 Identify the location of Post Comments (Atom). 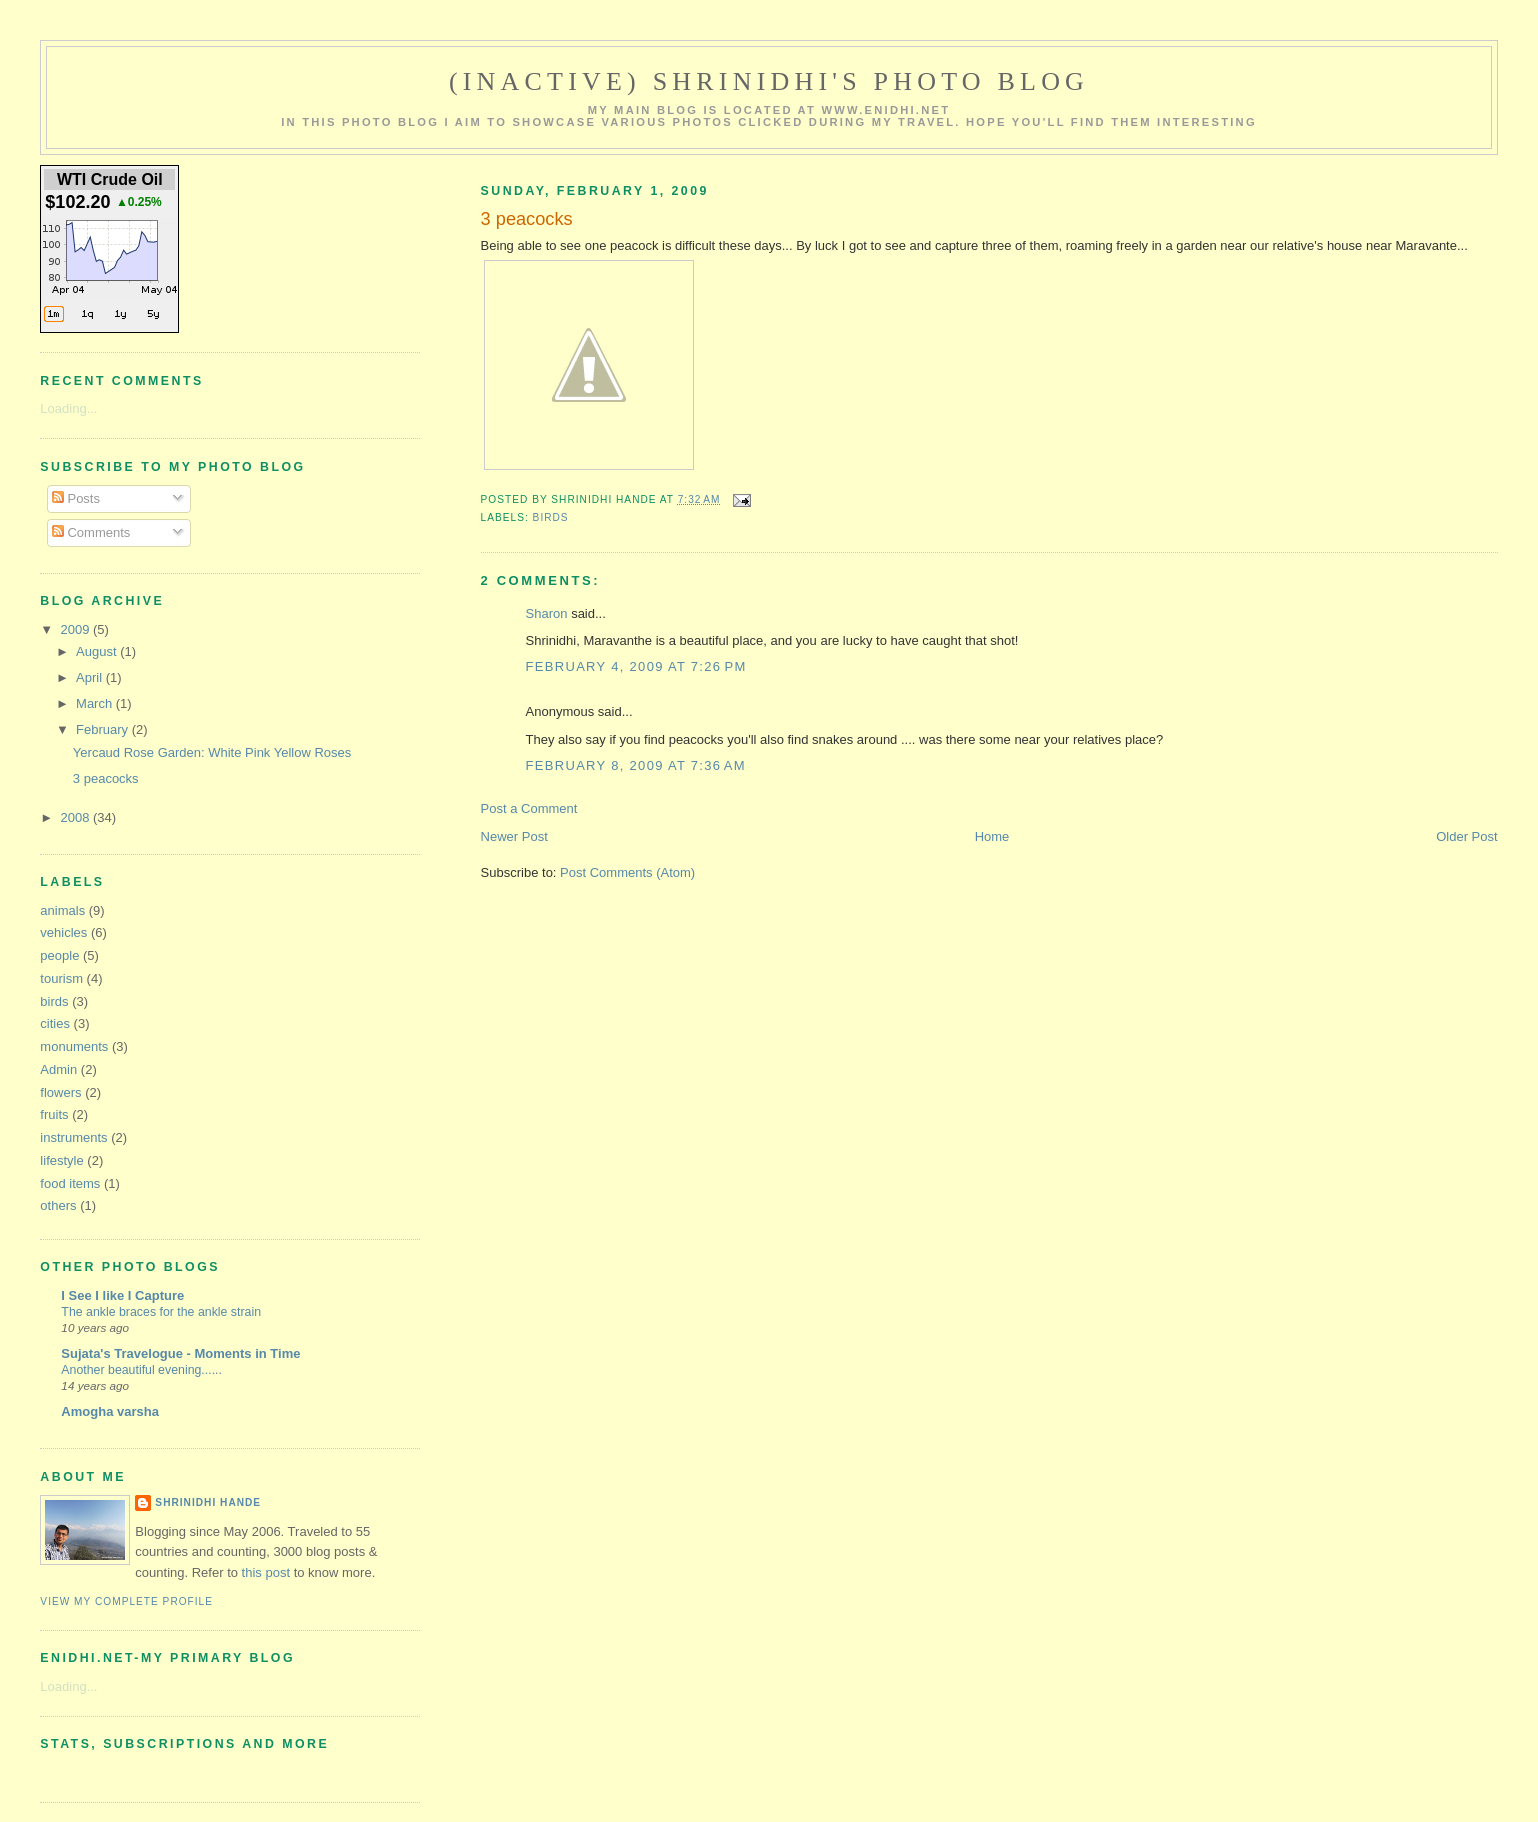
(627, 872).